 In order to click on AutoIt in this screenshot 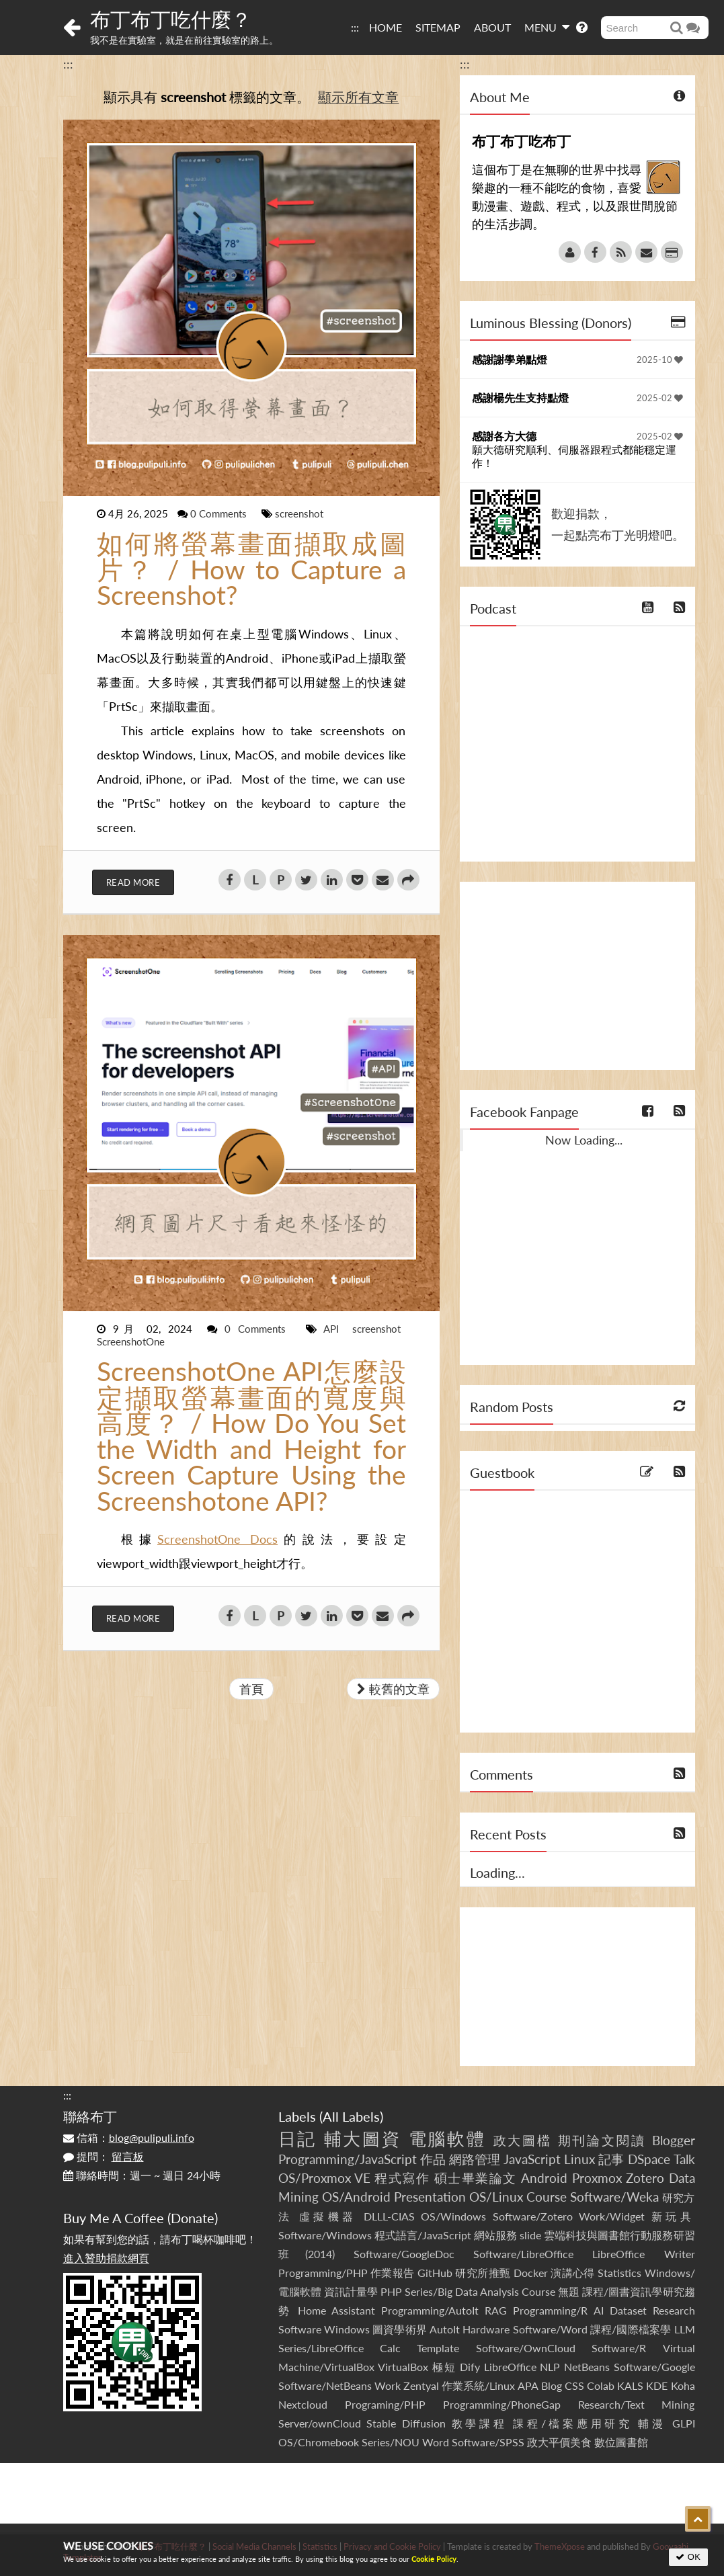, I will do `click(445, 2329)`.